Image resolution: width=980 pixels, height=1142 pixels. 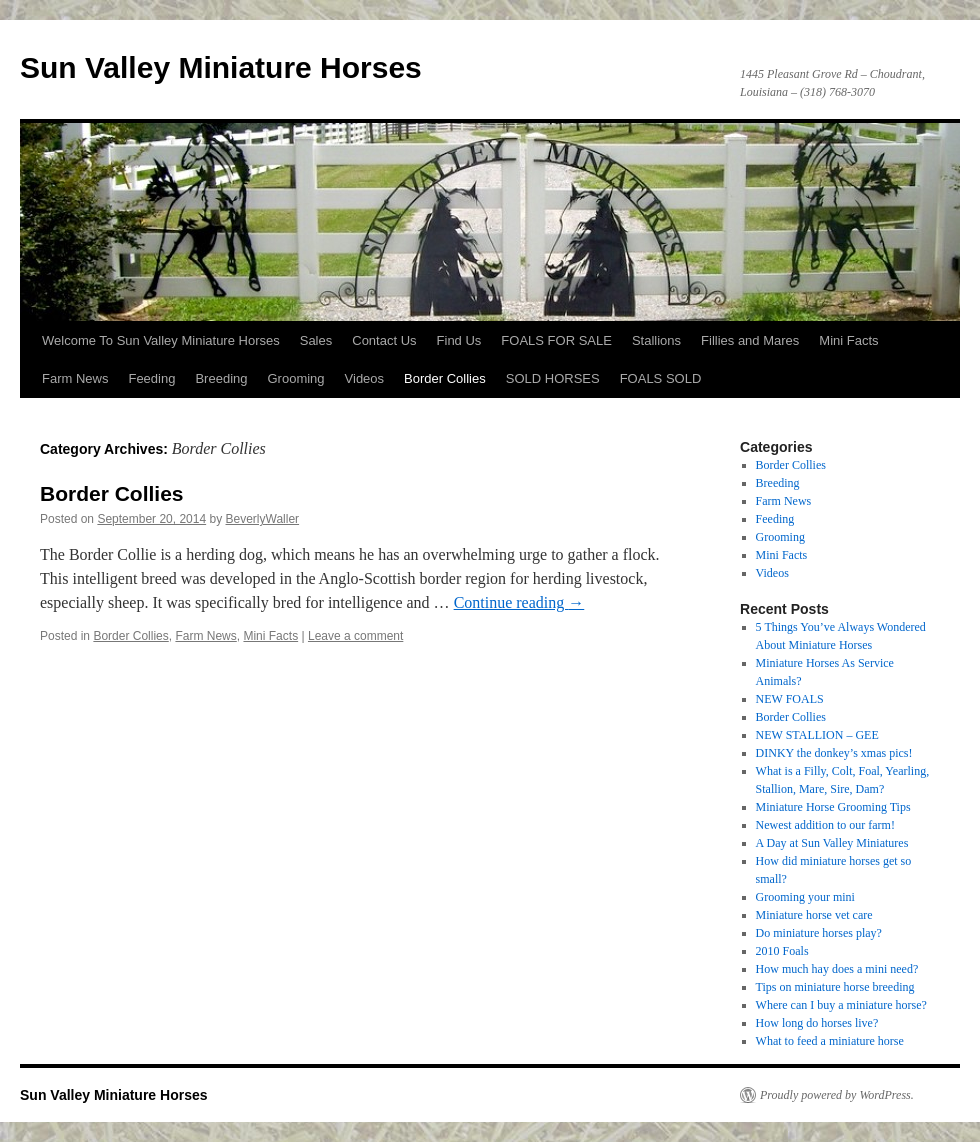 I want to click on DINKY the donkey’s xmas pics!, so click(x=834, y=753).